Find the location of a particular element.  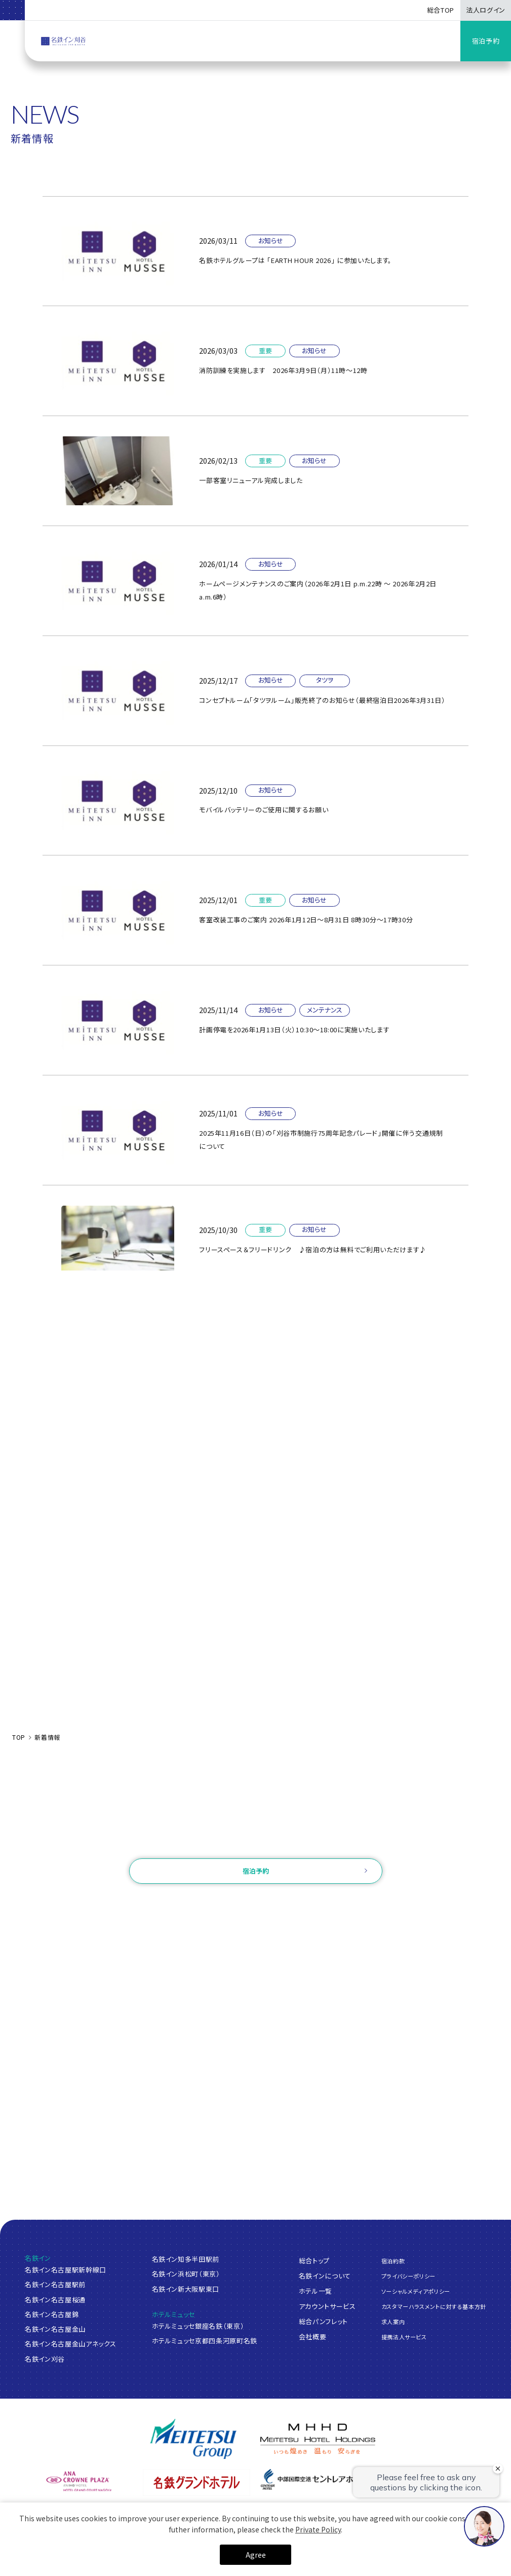

ホテル一覧 is located at coordinates (315, 2290).